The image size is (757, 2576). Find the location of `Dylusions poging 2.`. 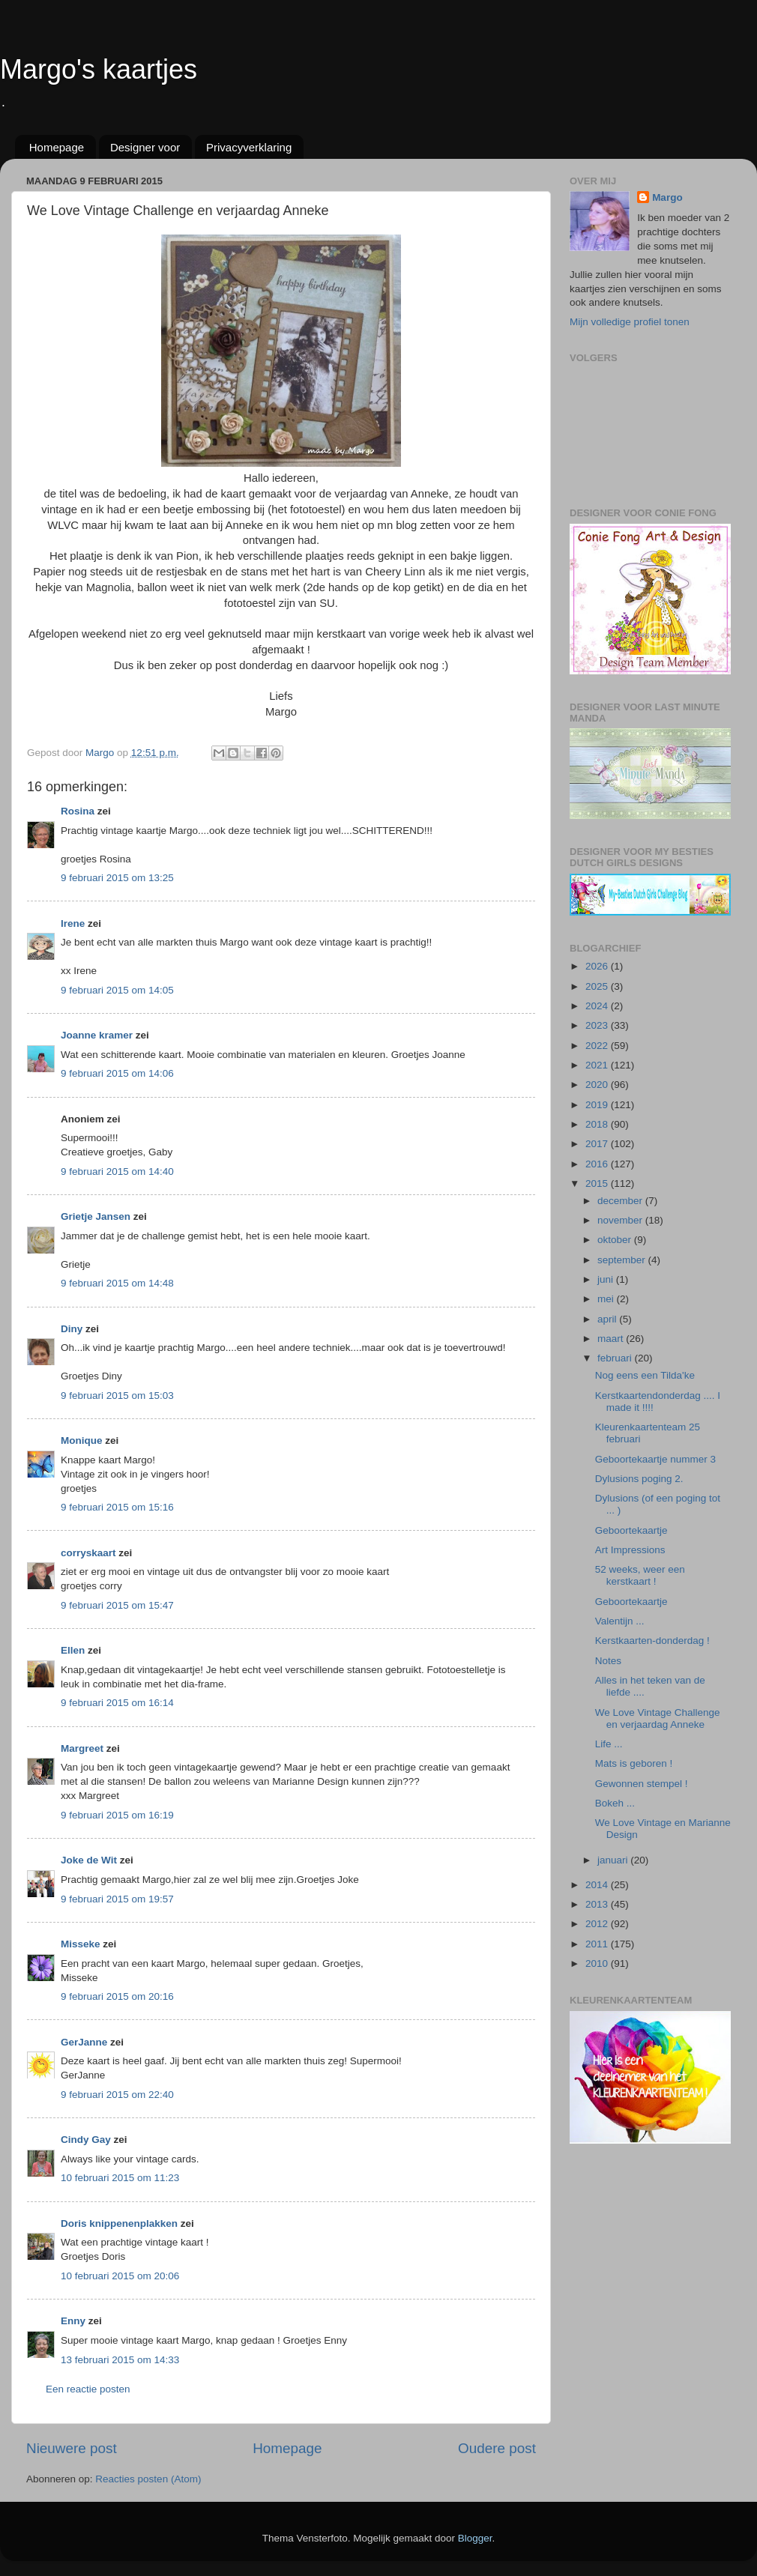

Dylusions poging 2. is located at coordinates (639, 1478).